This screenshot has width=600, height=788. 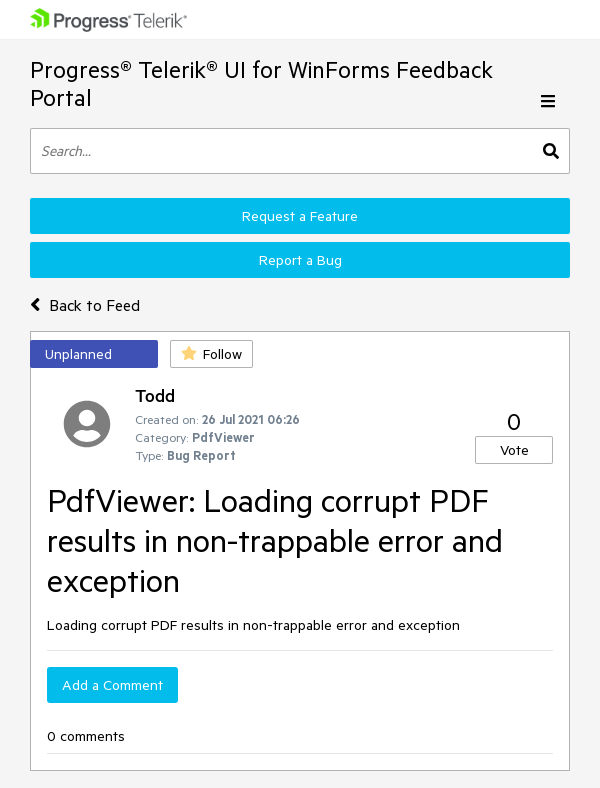 What do you see at coordinates (300, 216) in the screenshot?
I see `Request a Feature` at bounding box center [300, 216].